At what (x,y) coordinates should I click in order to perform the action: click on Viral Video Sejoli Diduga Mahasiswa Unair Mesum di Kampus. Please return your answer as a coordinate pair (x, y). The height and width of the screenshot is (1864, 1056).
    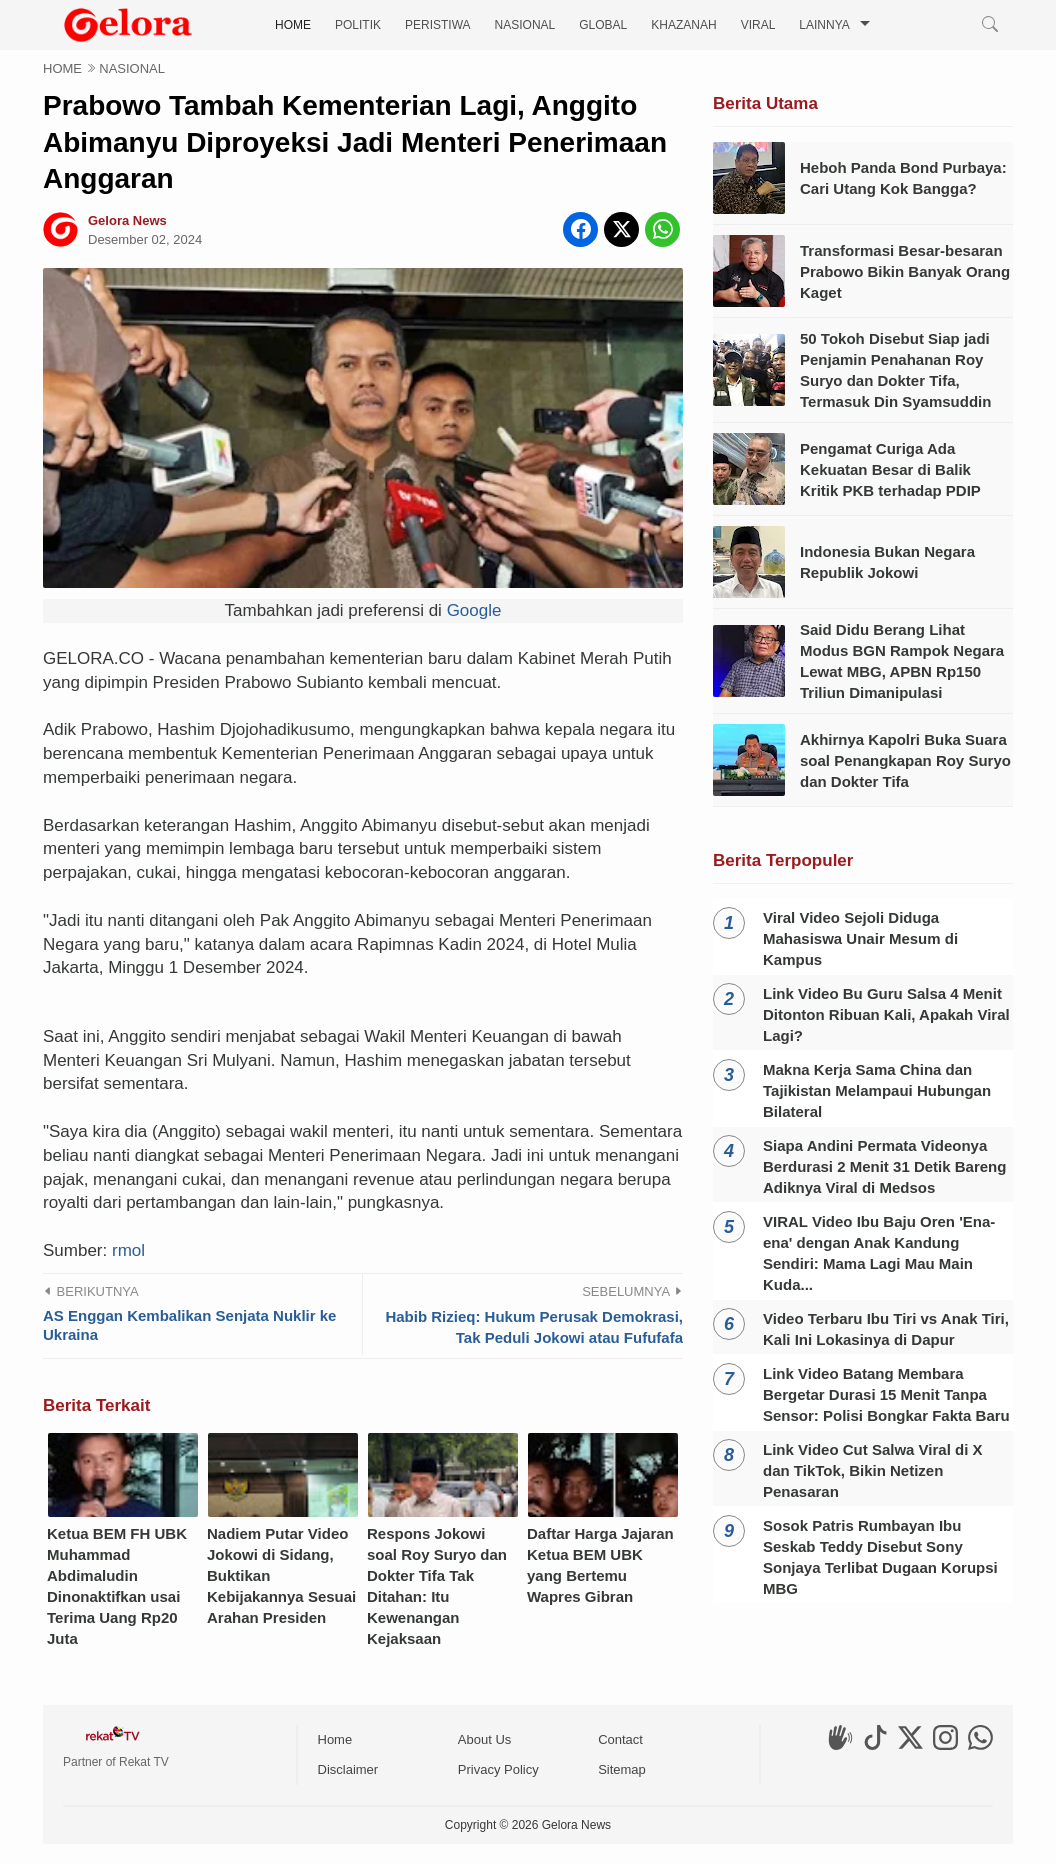
    Looking at the image, I should click on (860, 938).